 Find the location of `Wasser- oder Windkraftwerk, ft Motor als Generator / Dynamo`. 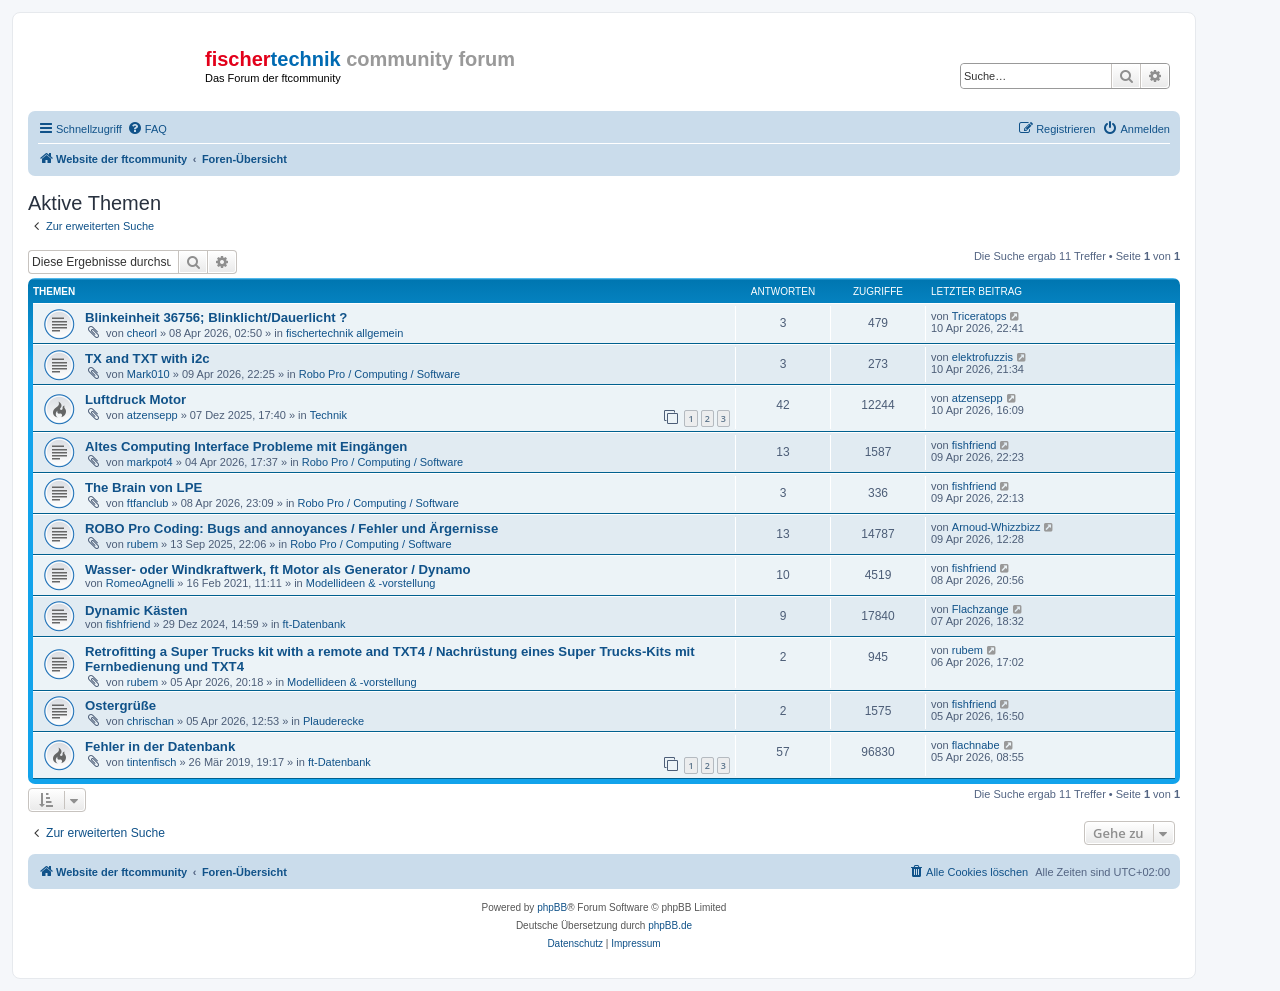

Wasser- oder Windkraftwerk, ft Motor als Generator / Dynamo is located at coordinates (278, 569).